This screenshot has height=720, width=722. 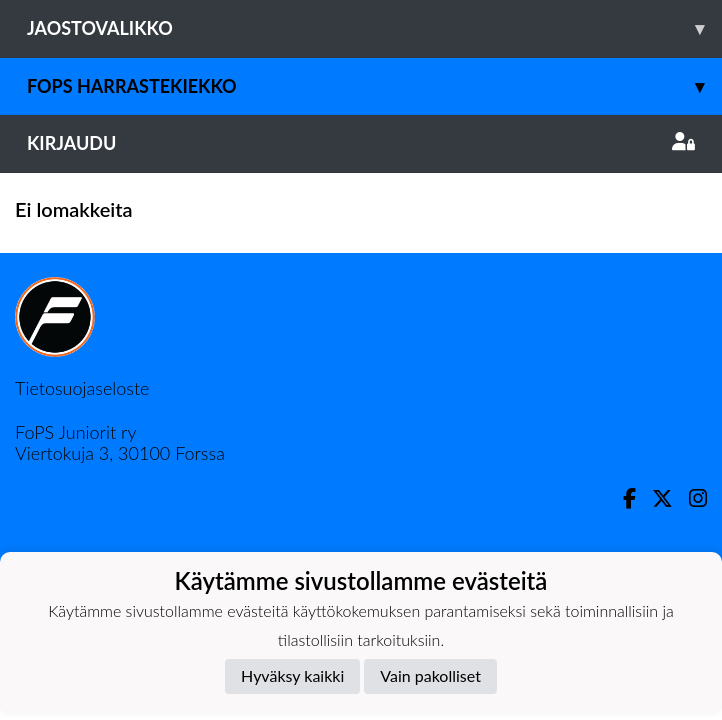 I want to click on [Instagram], so click(x=690, y=498).